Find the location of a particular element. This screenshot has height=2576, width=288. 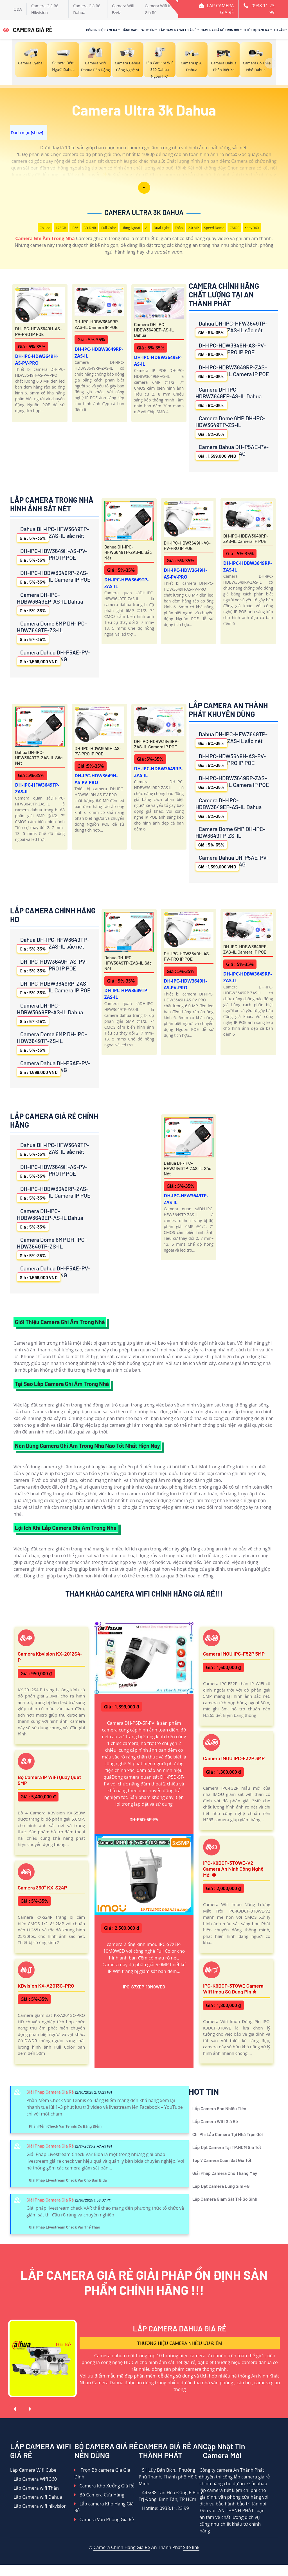

Full Color is located at coordinates (108, 227).